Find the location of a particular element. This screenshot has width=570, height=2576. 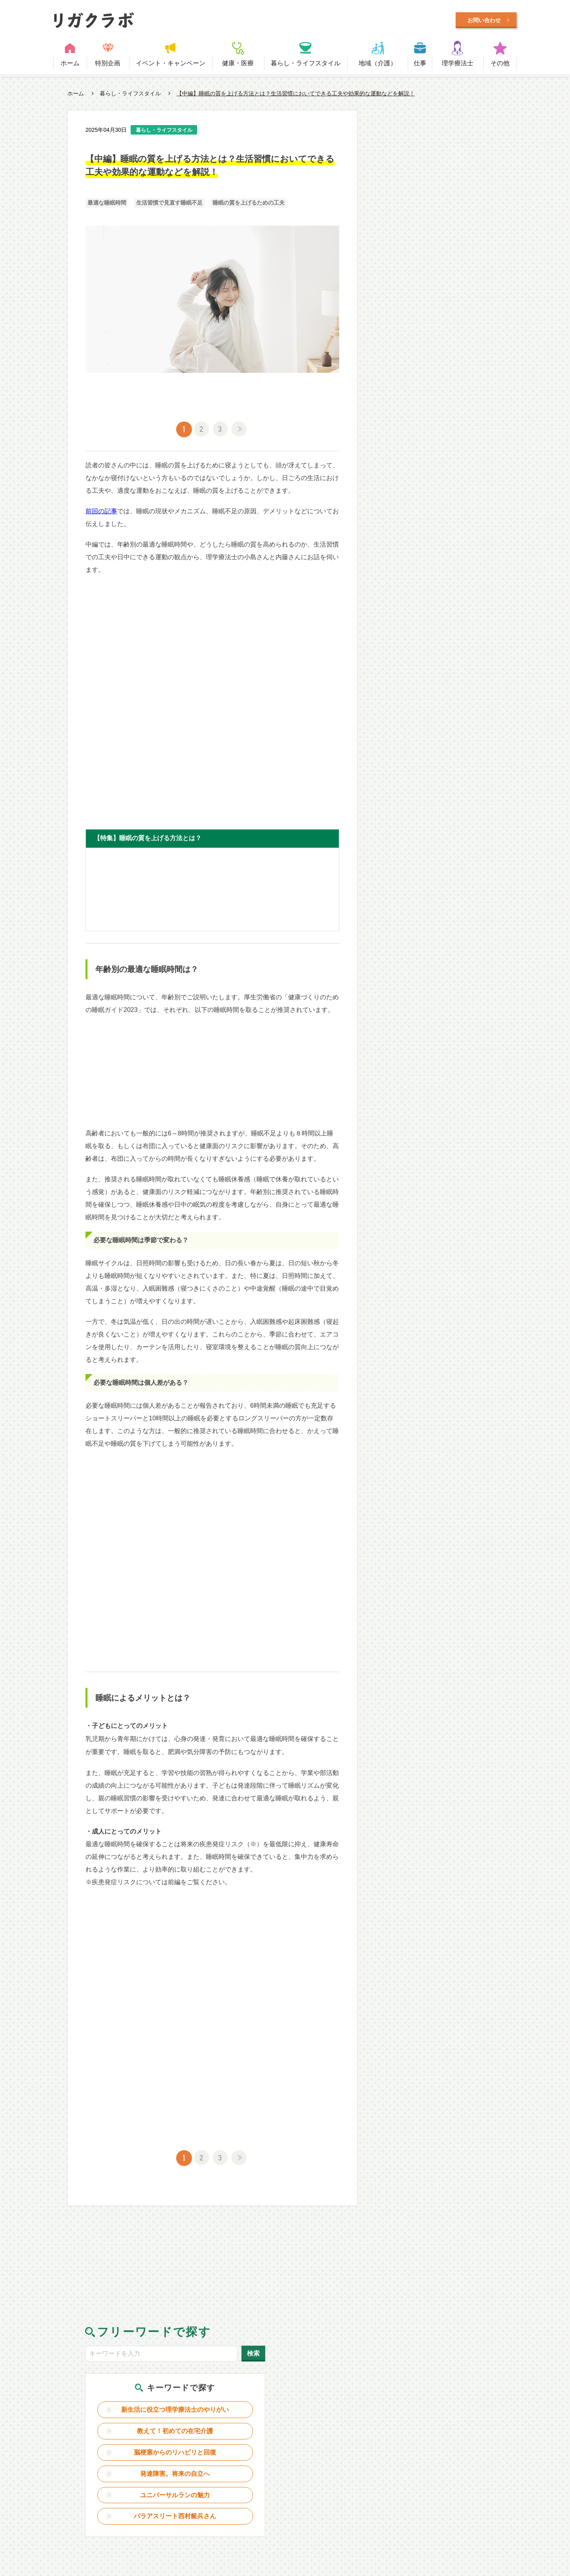

【中編】睡眠の質を上げる方法とは？生活習慣においてできる工夫や効果的な運動などを解説！ is located at coordinates (296, 95).